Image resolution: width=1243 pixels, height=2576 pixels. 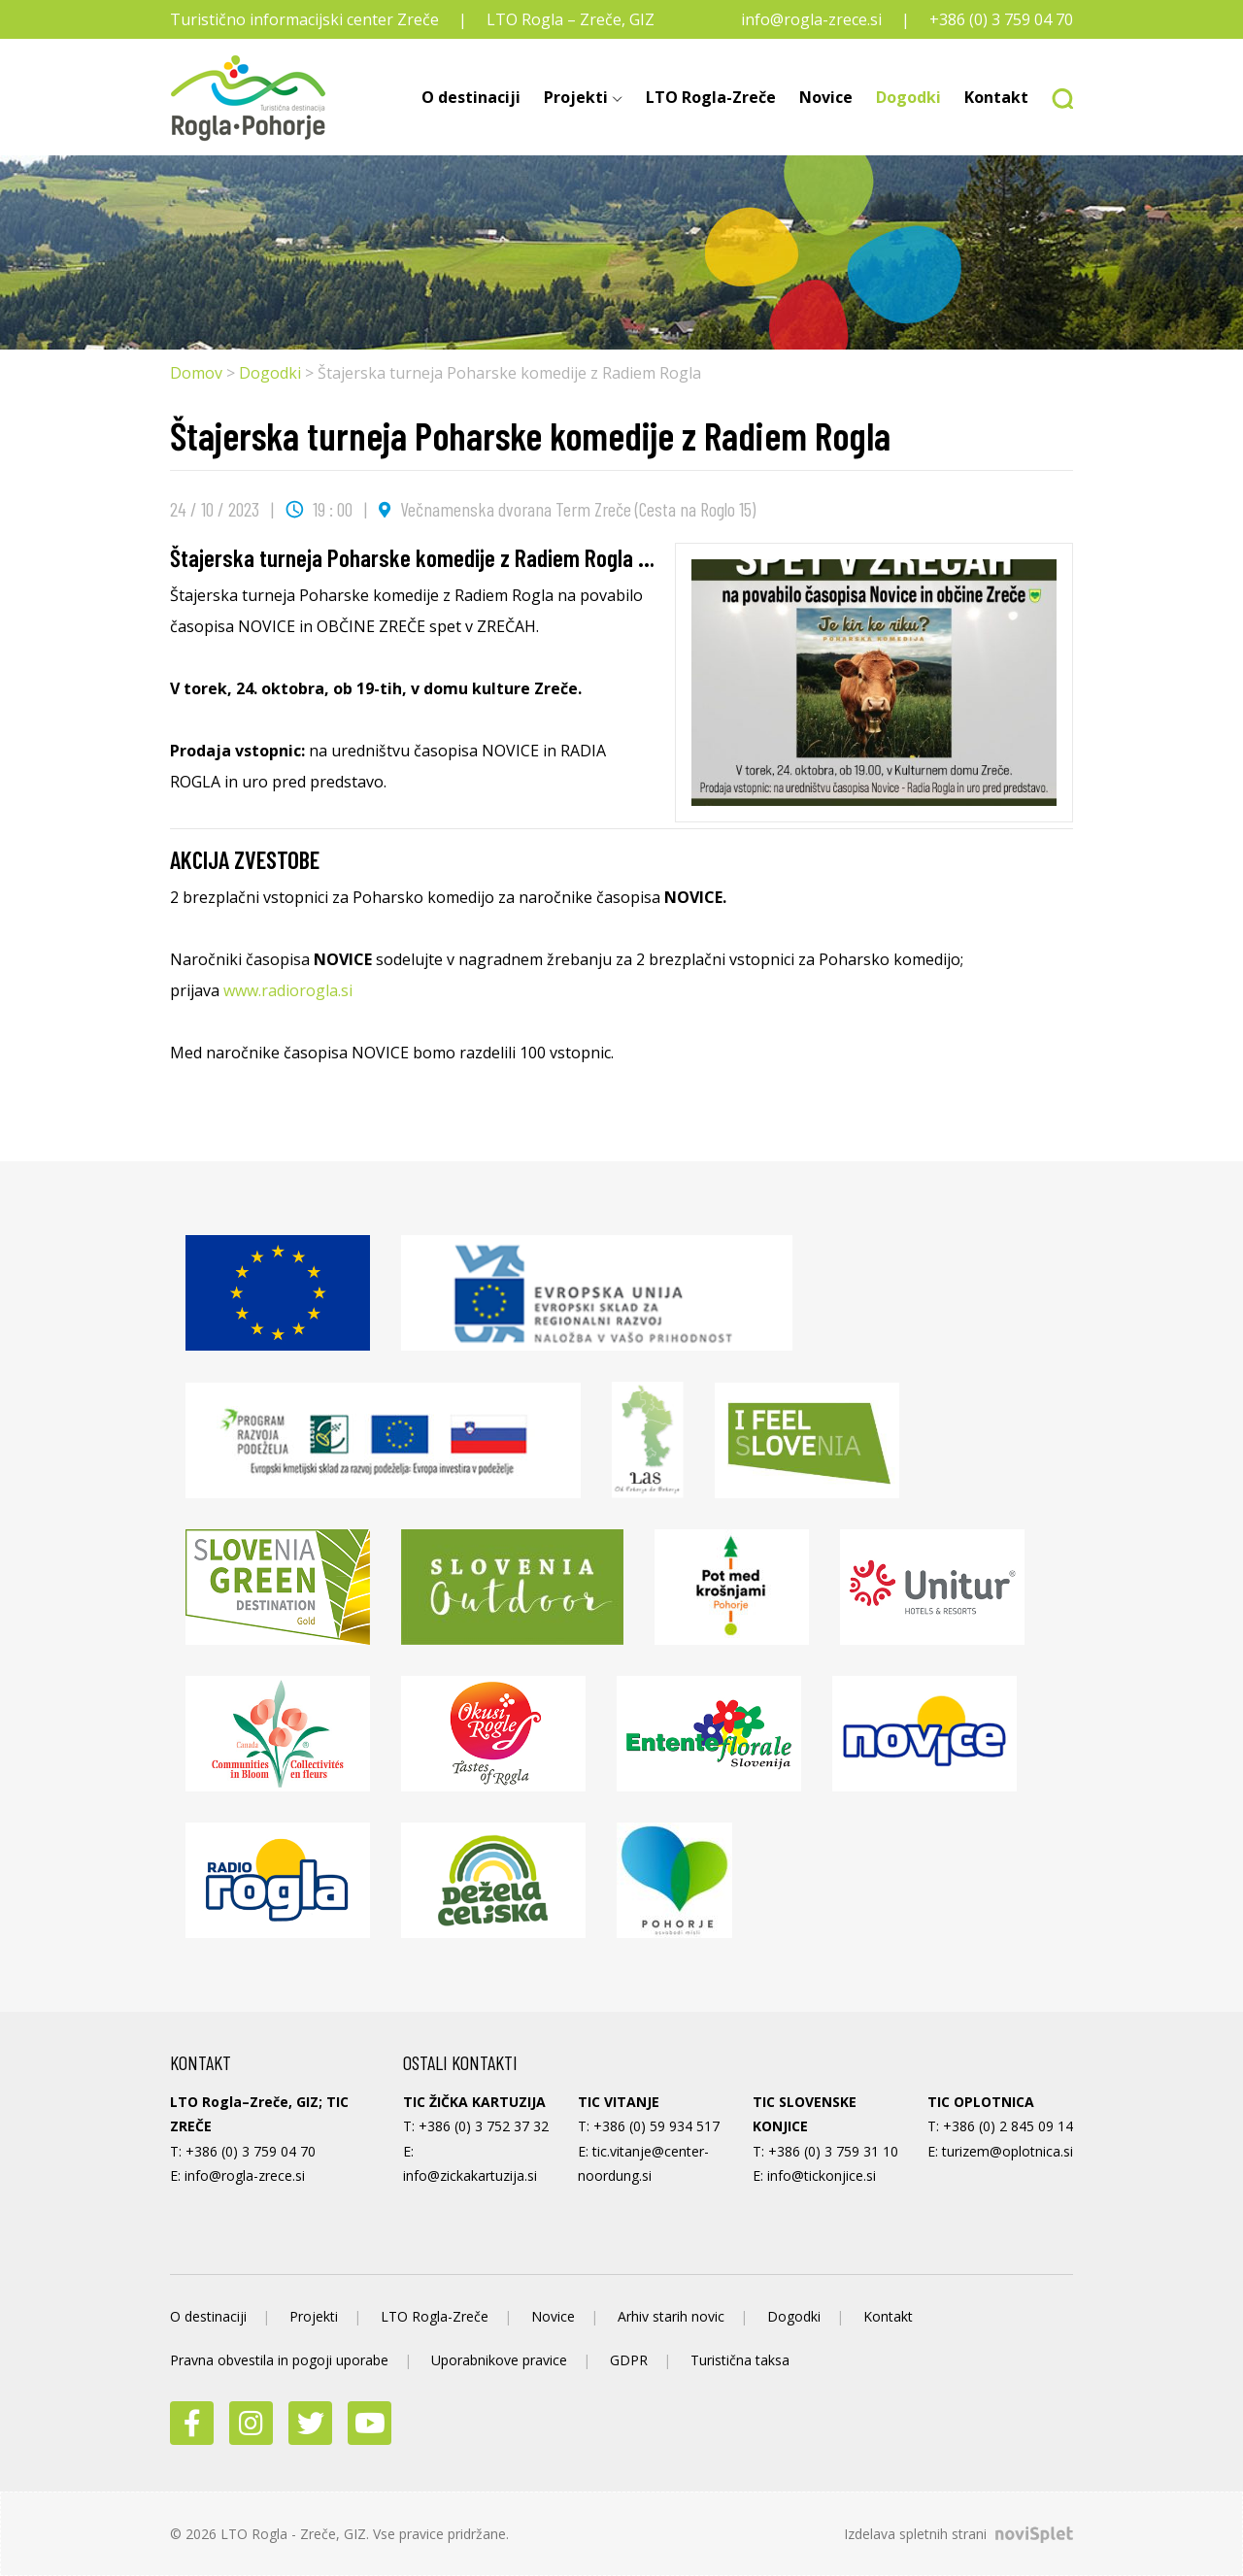 I want to click on Pravna obvestila in pogoji uporabe, so click(x=279, y=2360).